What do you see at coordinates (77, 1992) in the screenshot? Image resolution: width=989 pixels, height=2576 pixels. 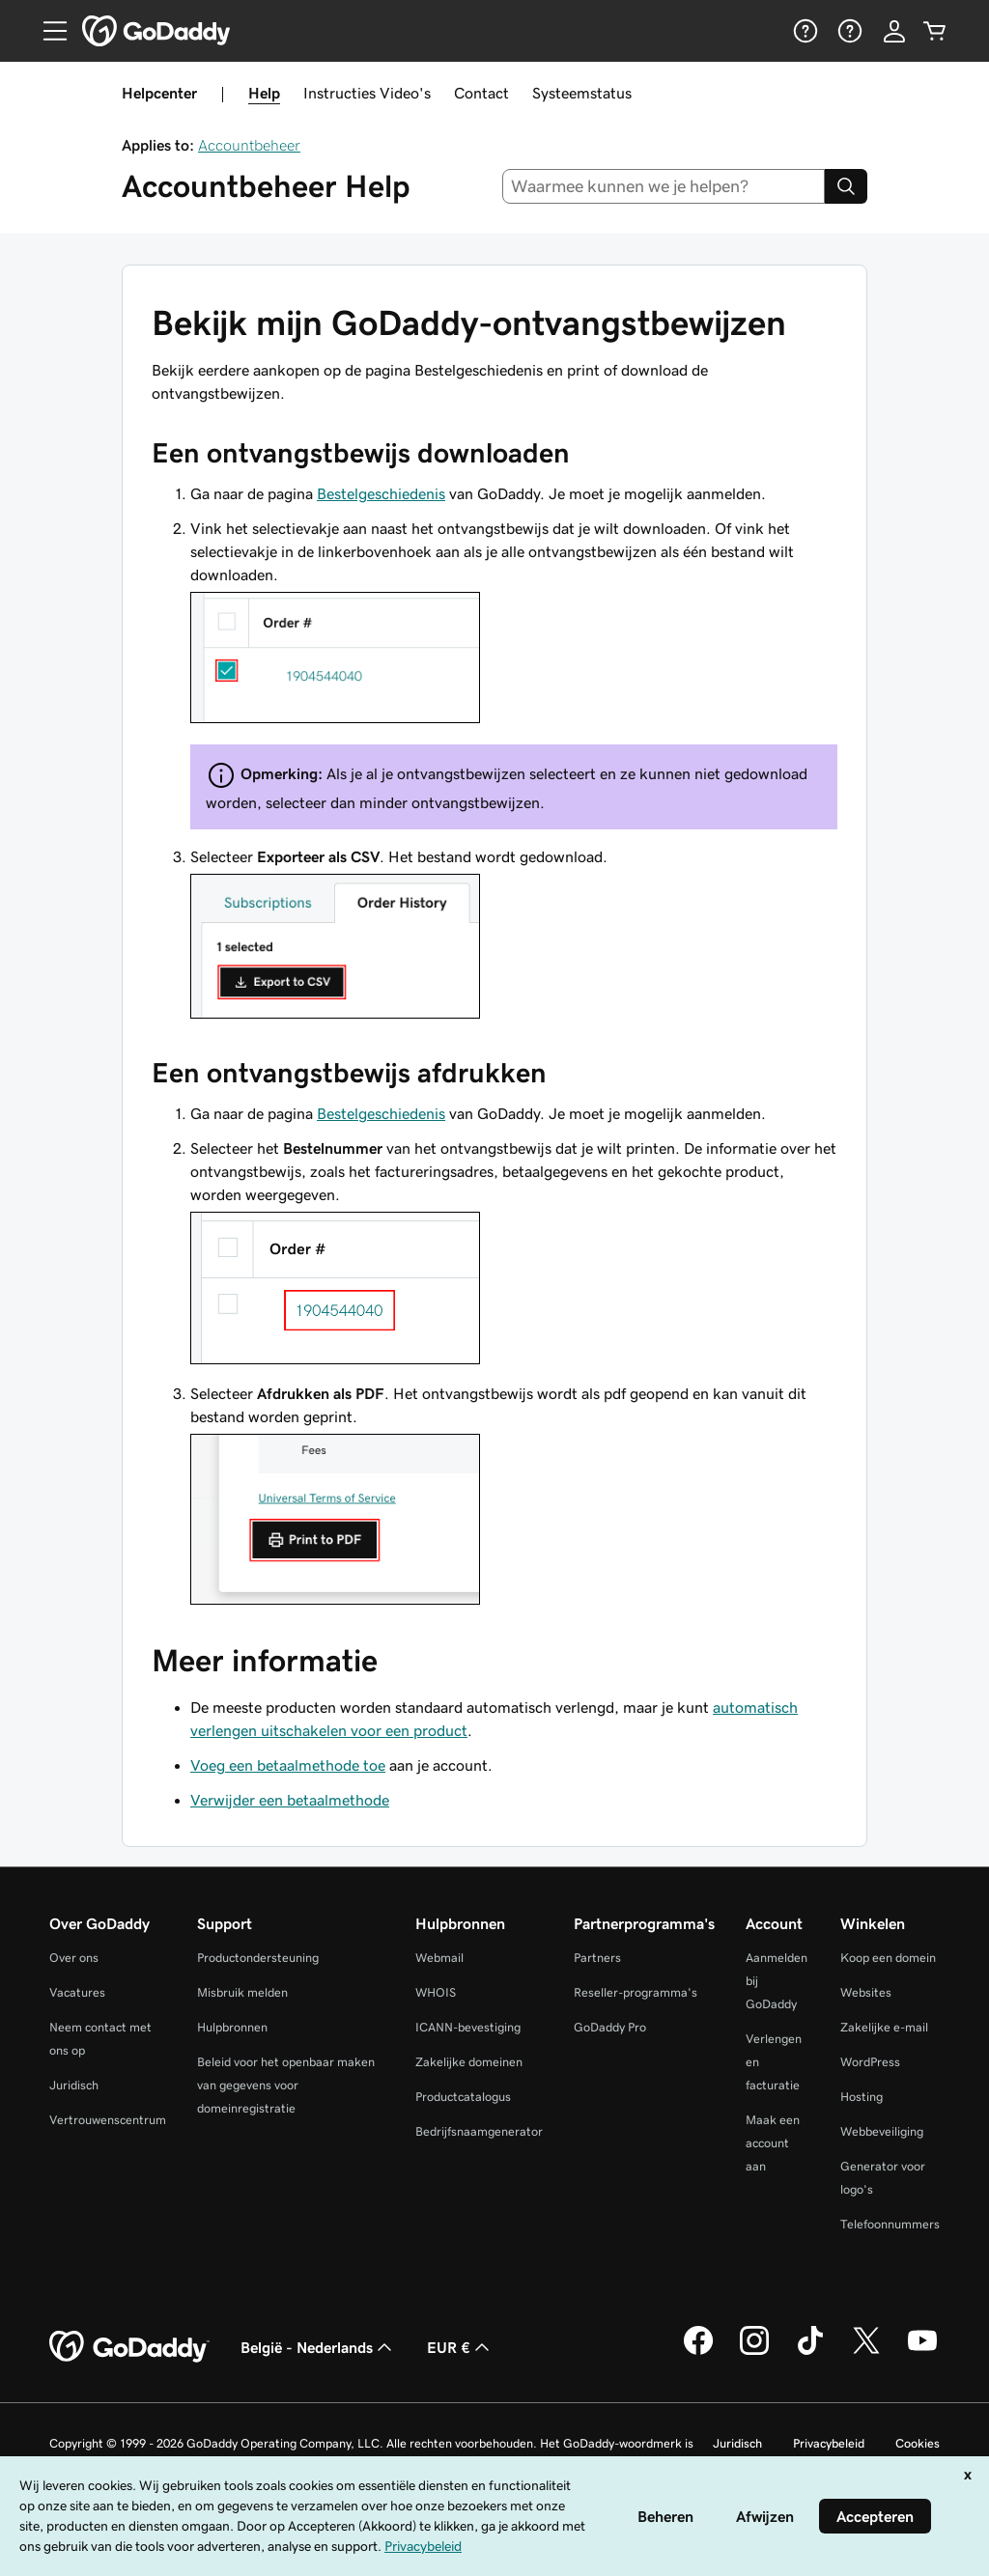 I see `Vacatures` at bounding box center [77, 1992].